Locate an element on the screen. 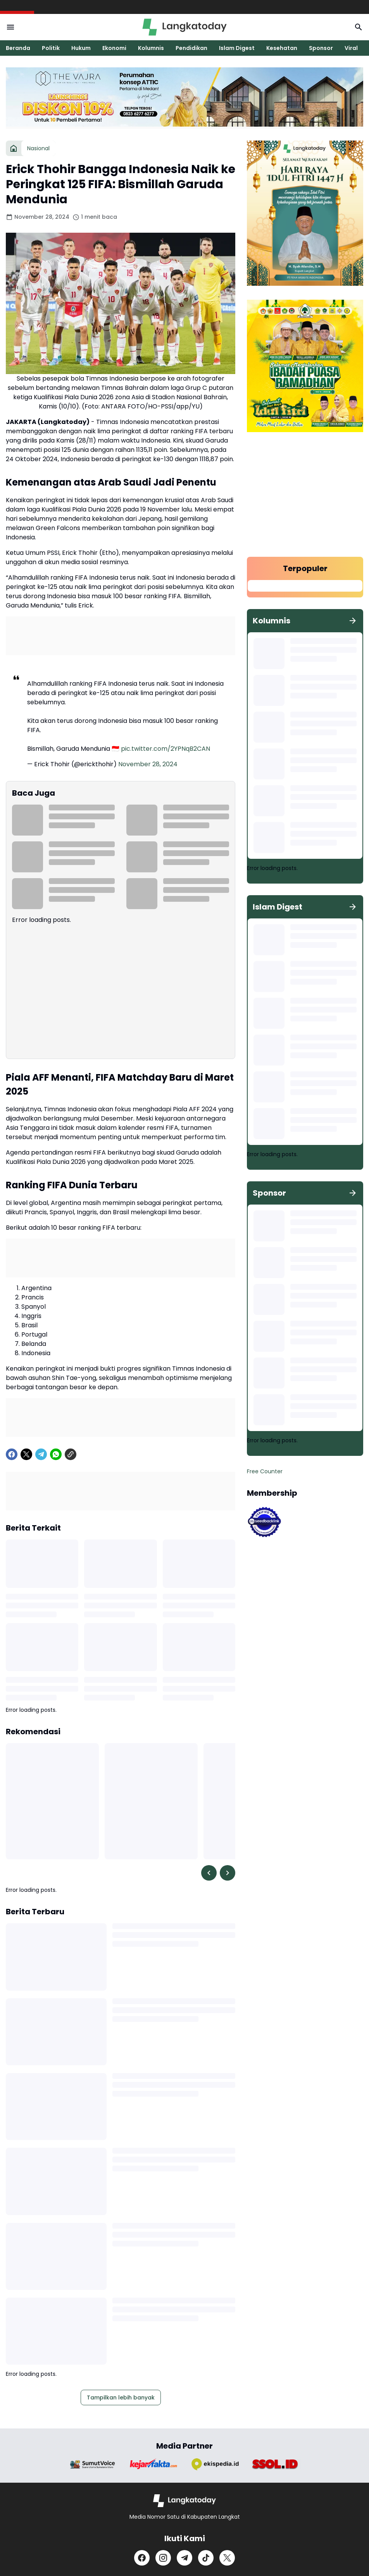  pic.twitter.com/2YPNqB2CAN is located at coordinates (165, 748).